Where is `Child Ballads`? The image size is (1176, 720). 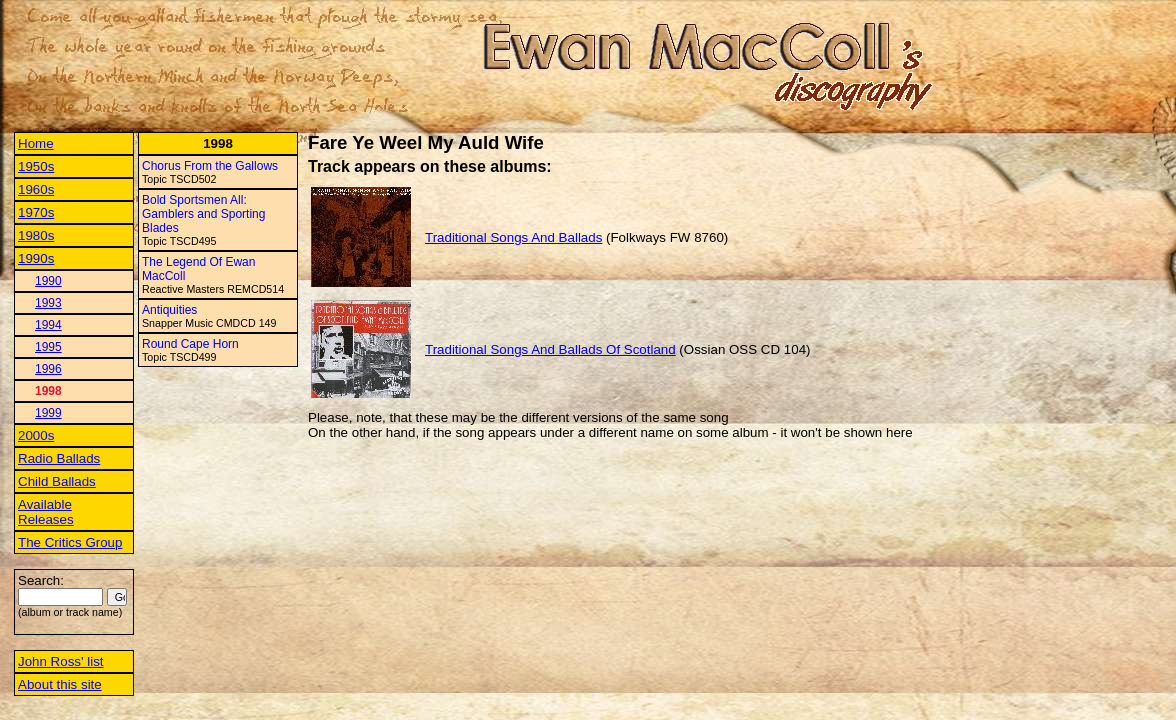
Child Ballads is located at coordinates (57, 481).